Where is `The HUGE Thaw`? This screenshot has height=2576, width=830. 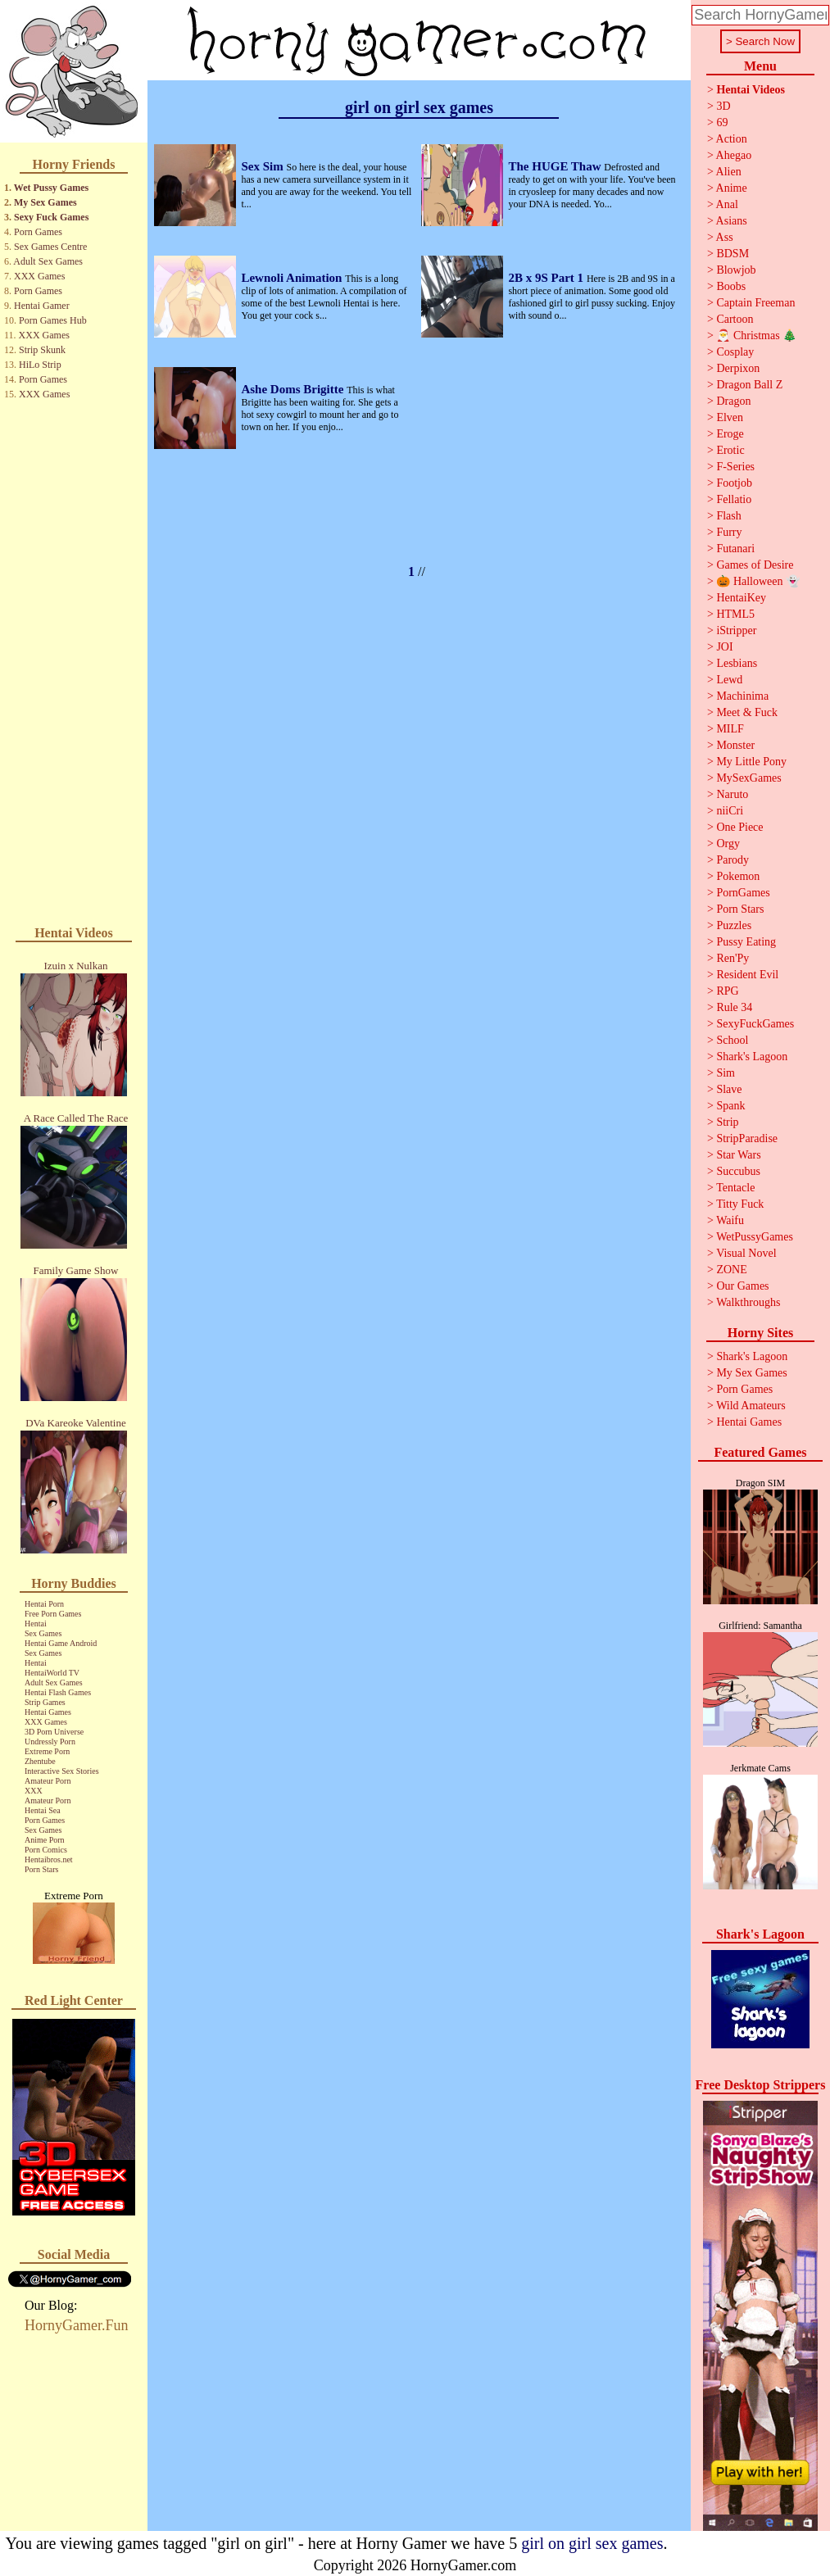
The HUGE Thaw is located at coordinates (556, 166).